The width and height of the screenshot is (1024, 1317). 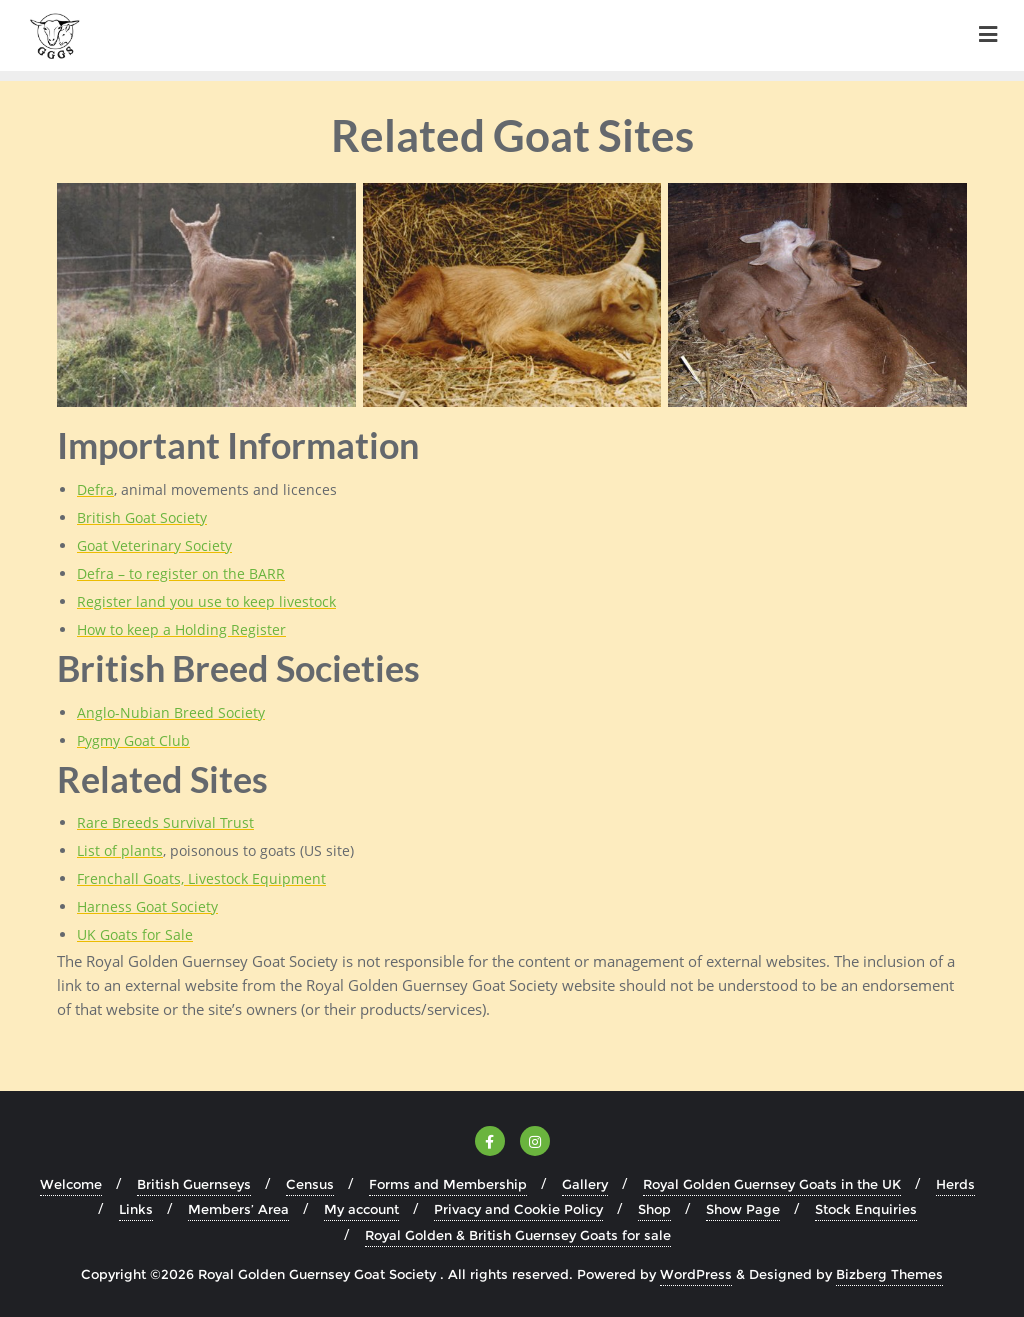 I want to click on Stock Enquiries, so click(x=866, y=1209).